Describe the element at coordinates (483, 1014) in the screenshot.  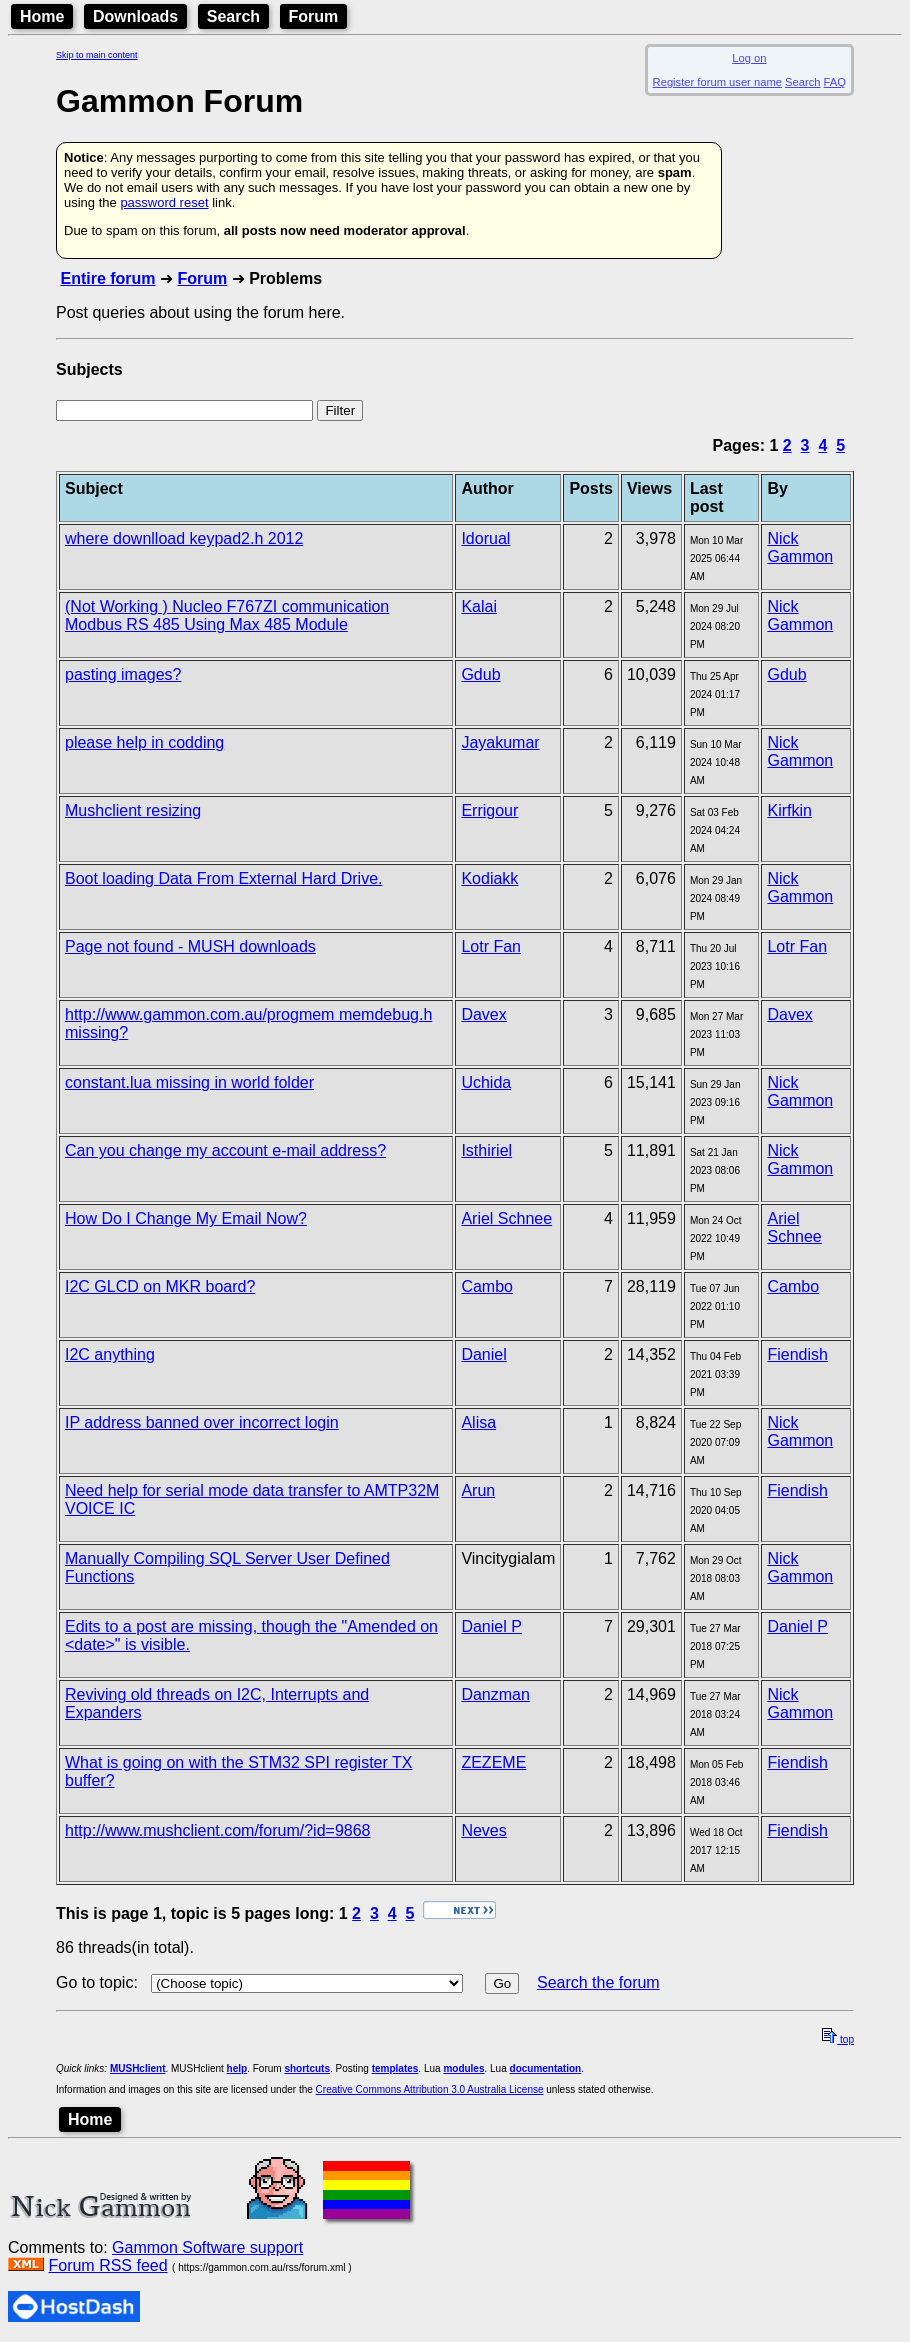
I see `Davex` at that location.